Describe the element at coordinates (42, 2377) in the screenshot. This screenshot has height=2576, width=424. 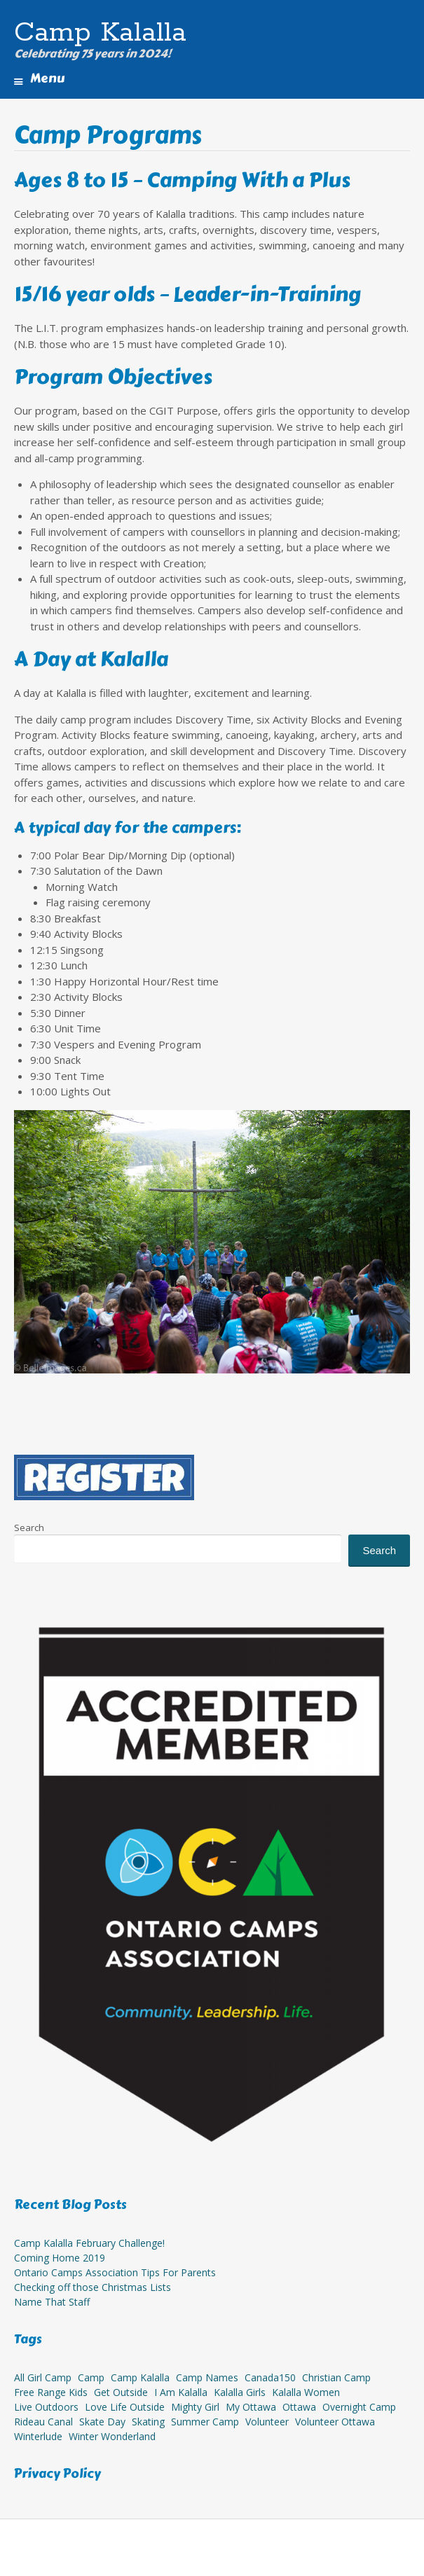
I see `all girl camp [all girl camp (14 items)]` at that location.